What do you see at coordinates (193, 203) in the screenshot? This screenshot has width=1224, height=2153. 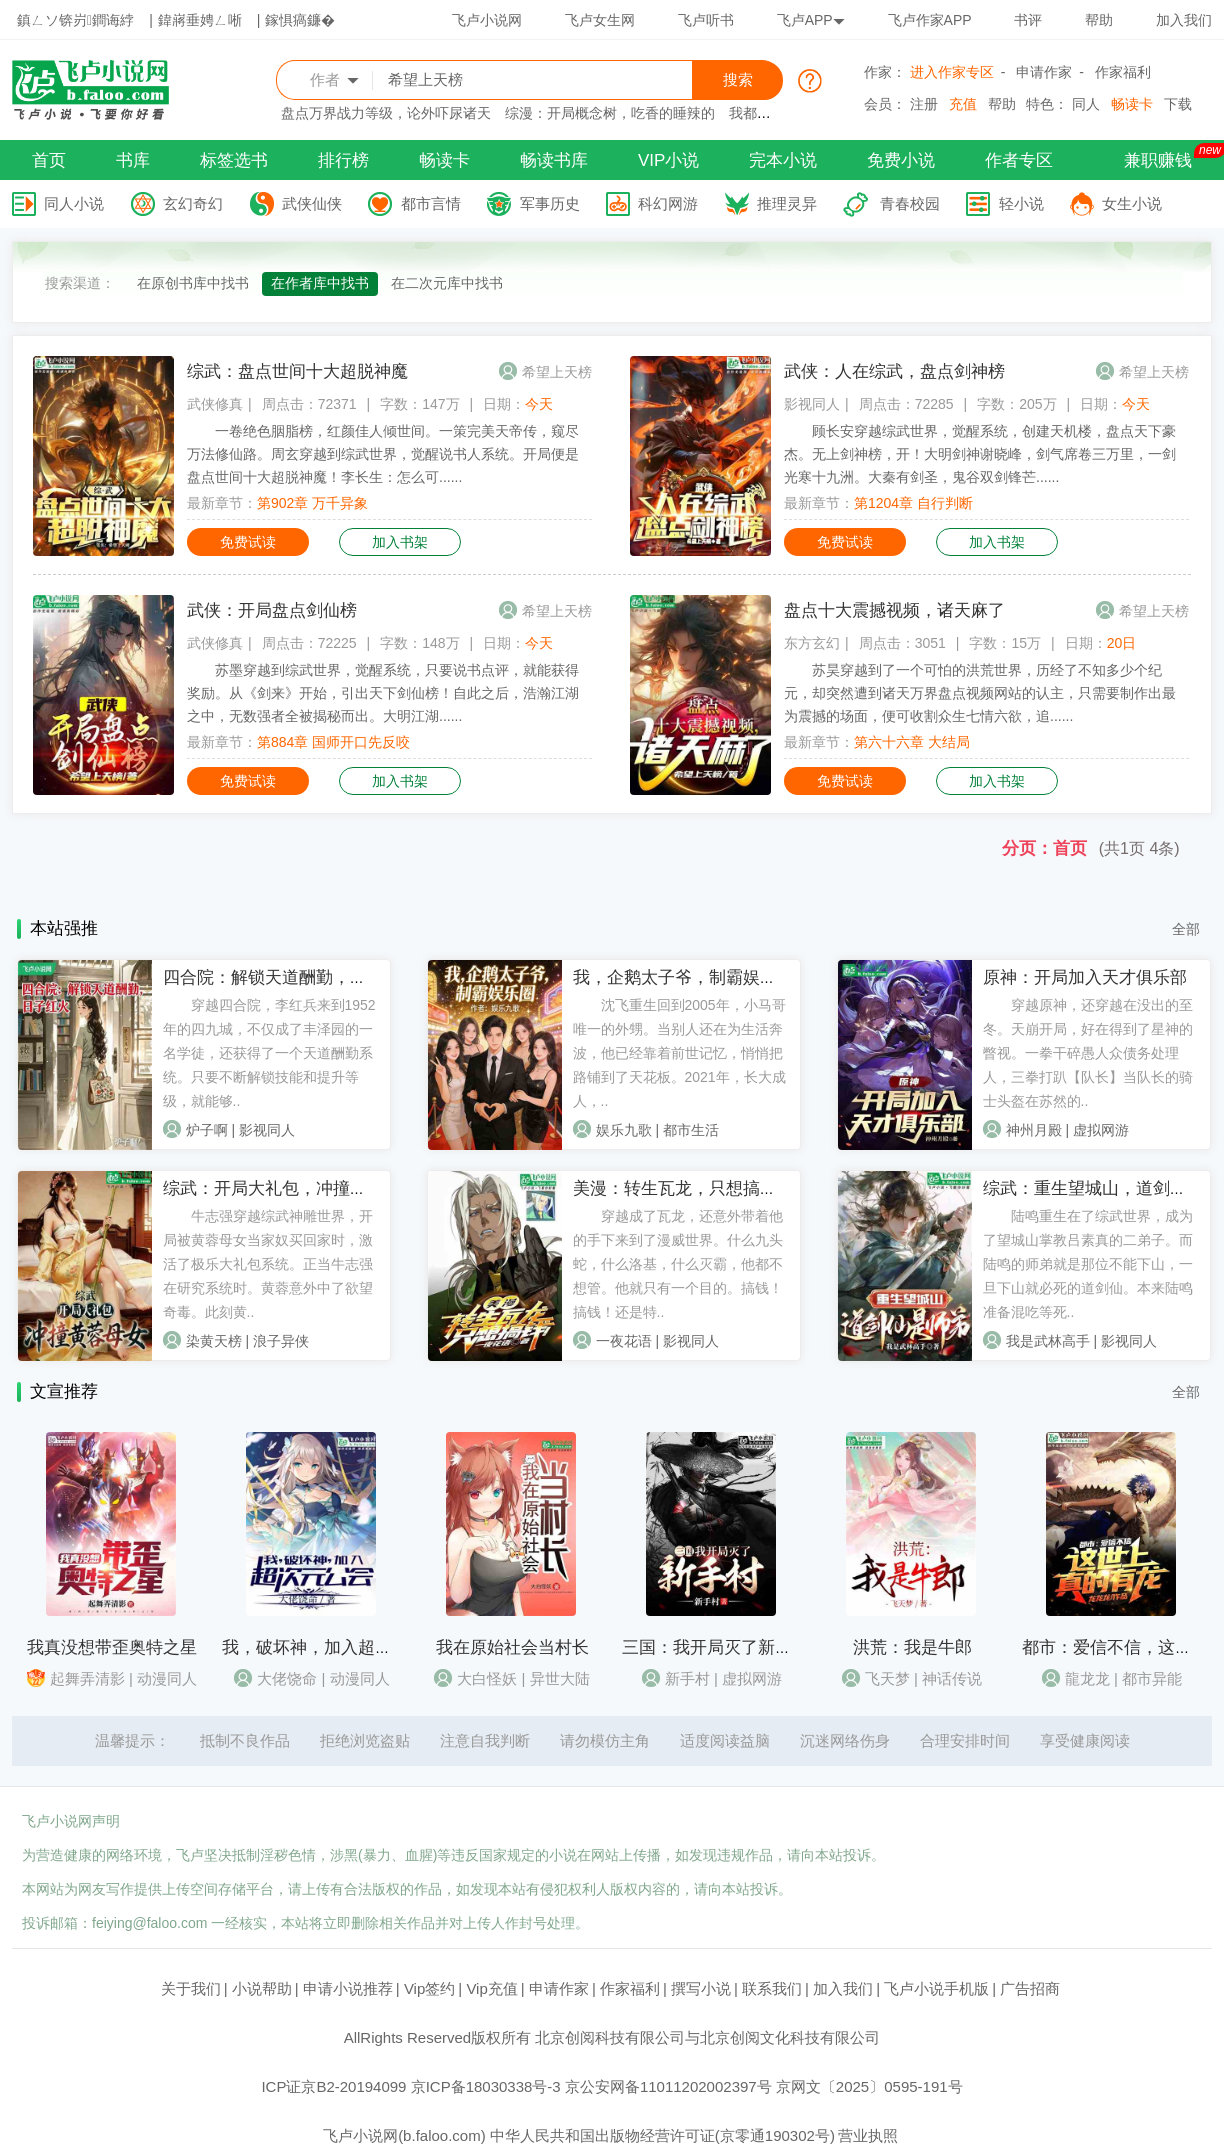 I see `玄幻奇幻` at bounding box center [193, 203].